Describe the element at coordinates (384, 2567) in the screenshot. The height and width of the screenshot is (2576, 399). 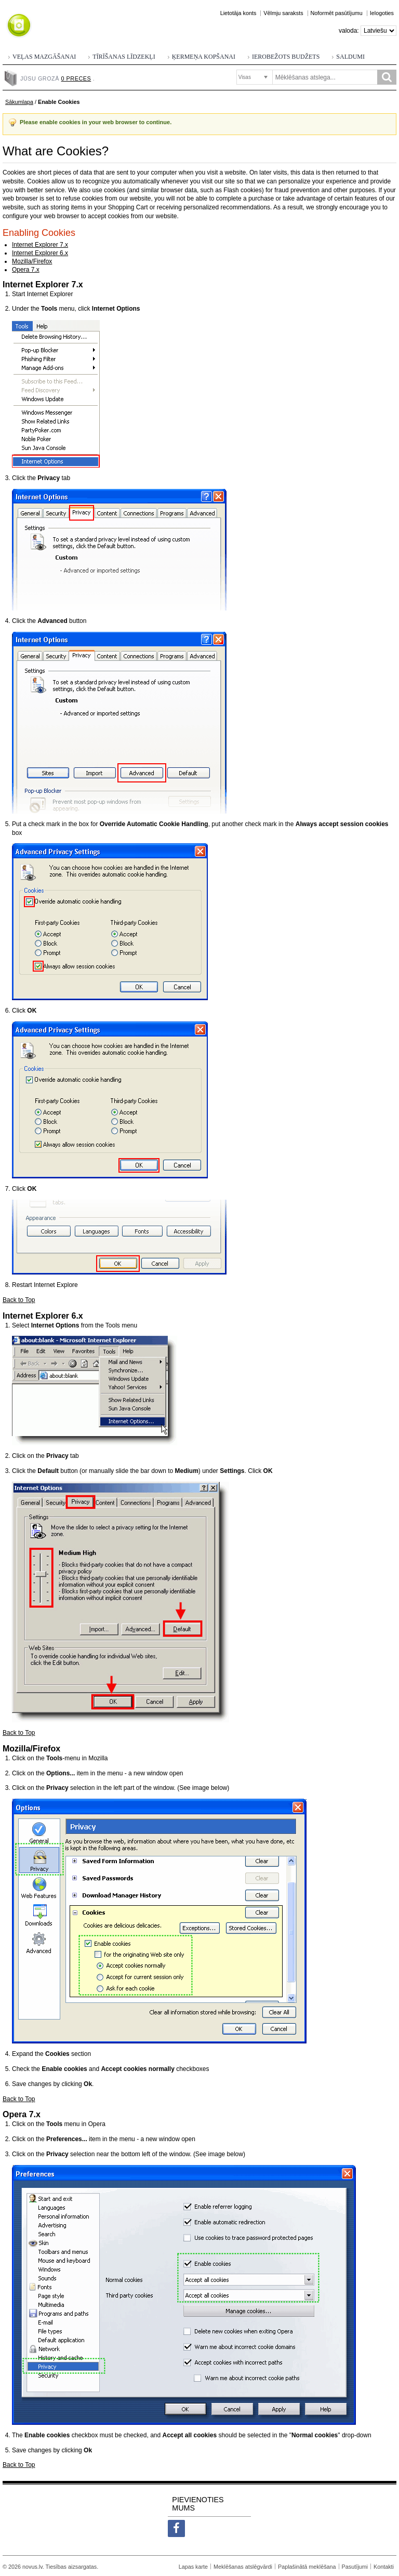
I see `Kontakti` at that location.